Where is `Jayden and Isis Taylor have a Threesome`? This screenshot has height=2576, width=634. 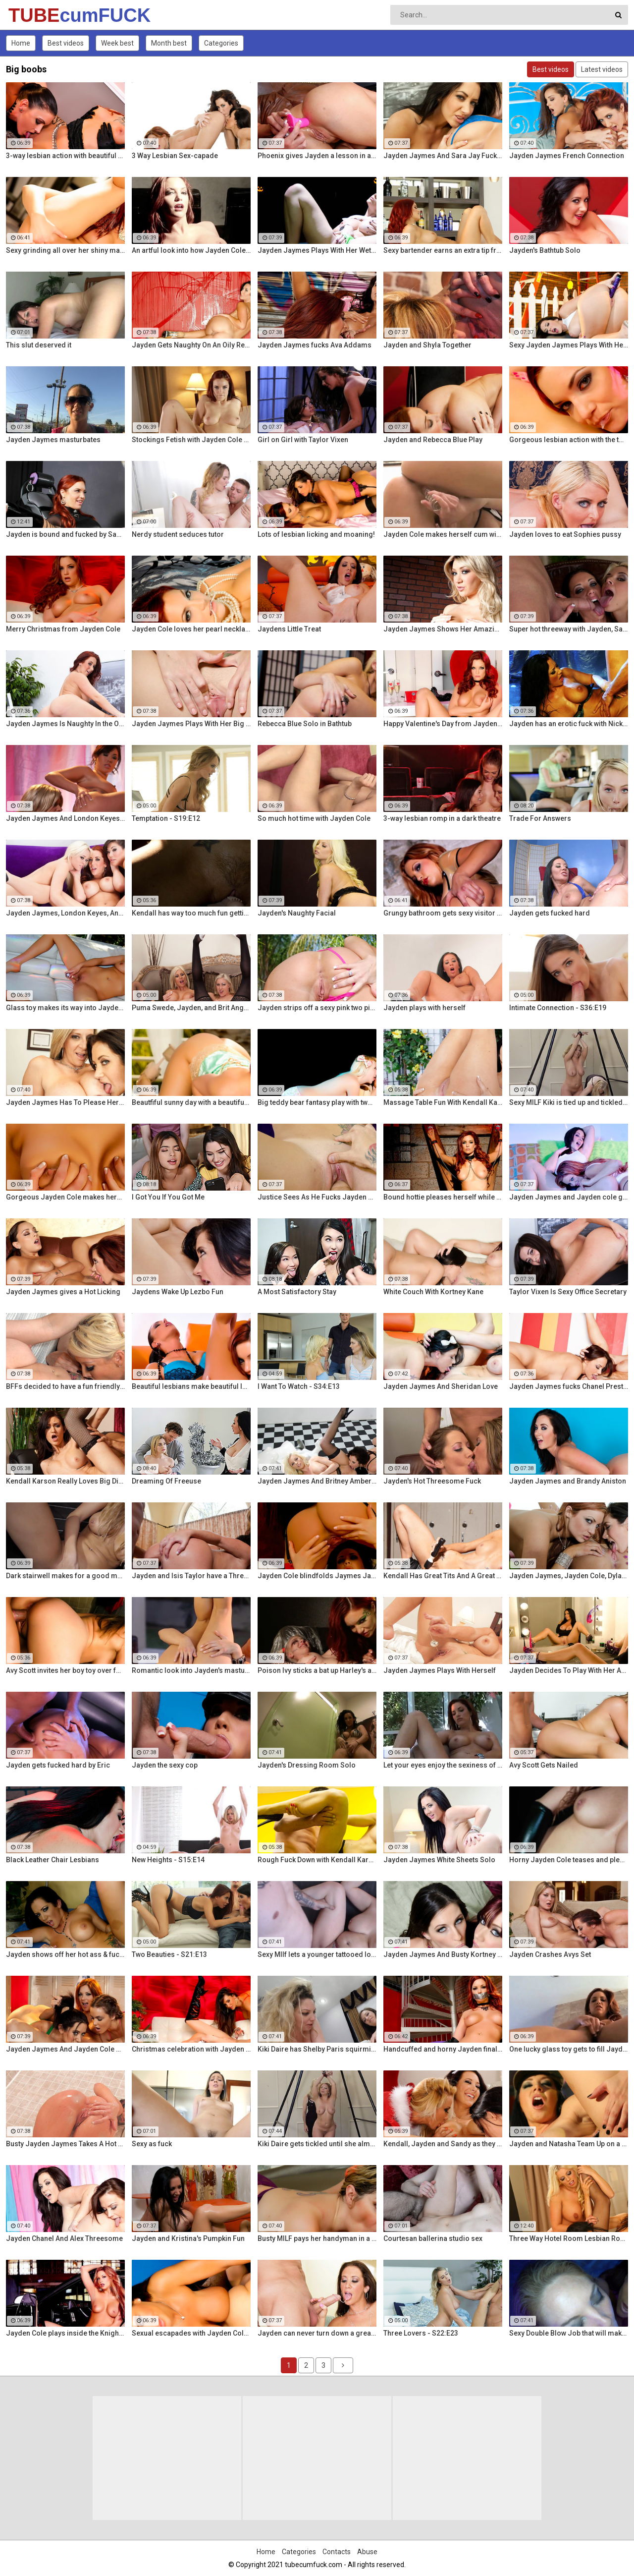 Jayden and Isis Taylor have a Threesome is located at coordinates (191, 1576).